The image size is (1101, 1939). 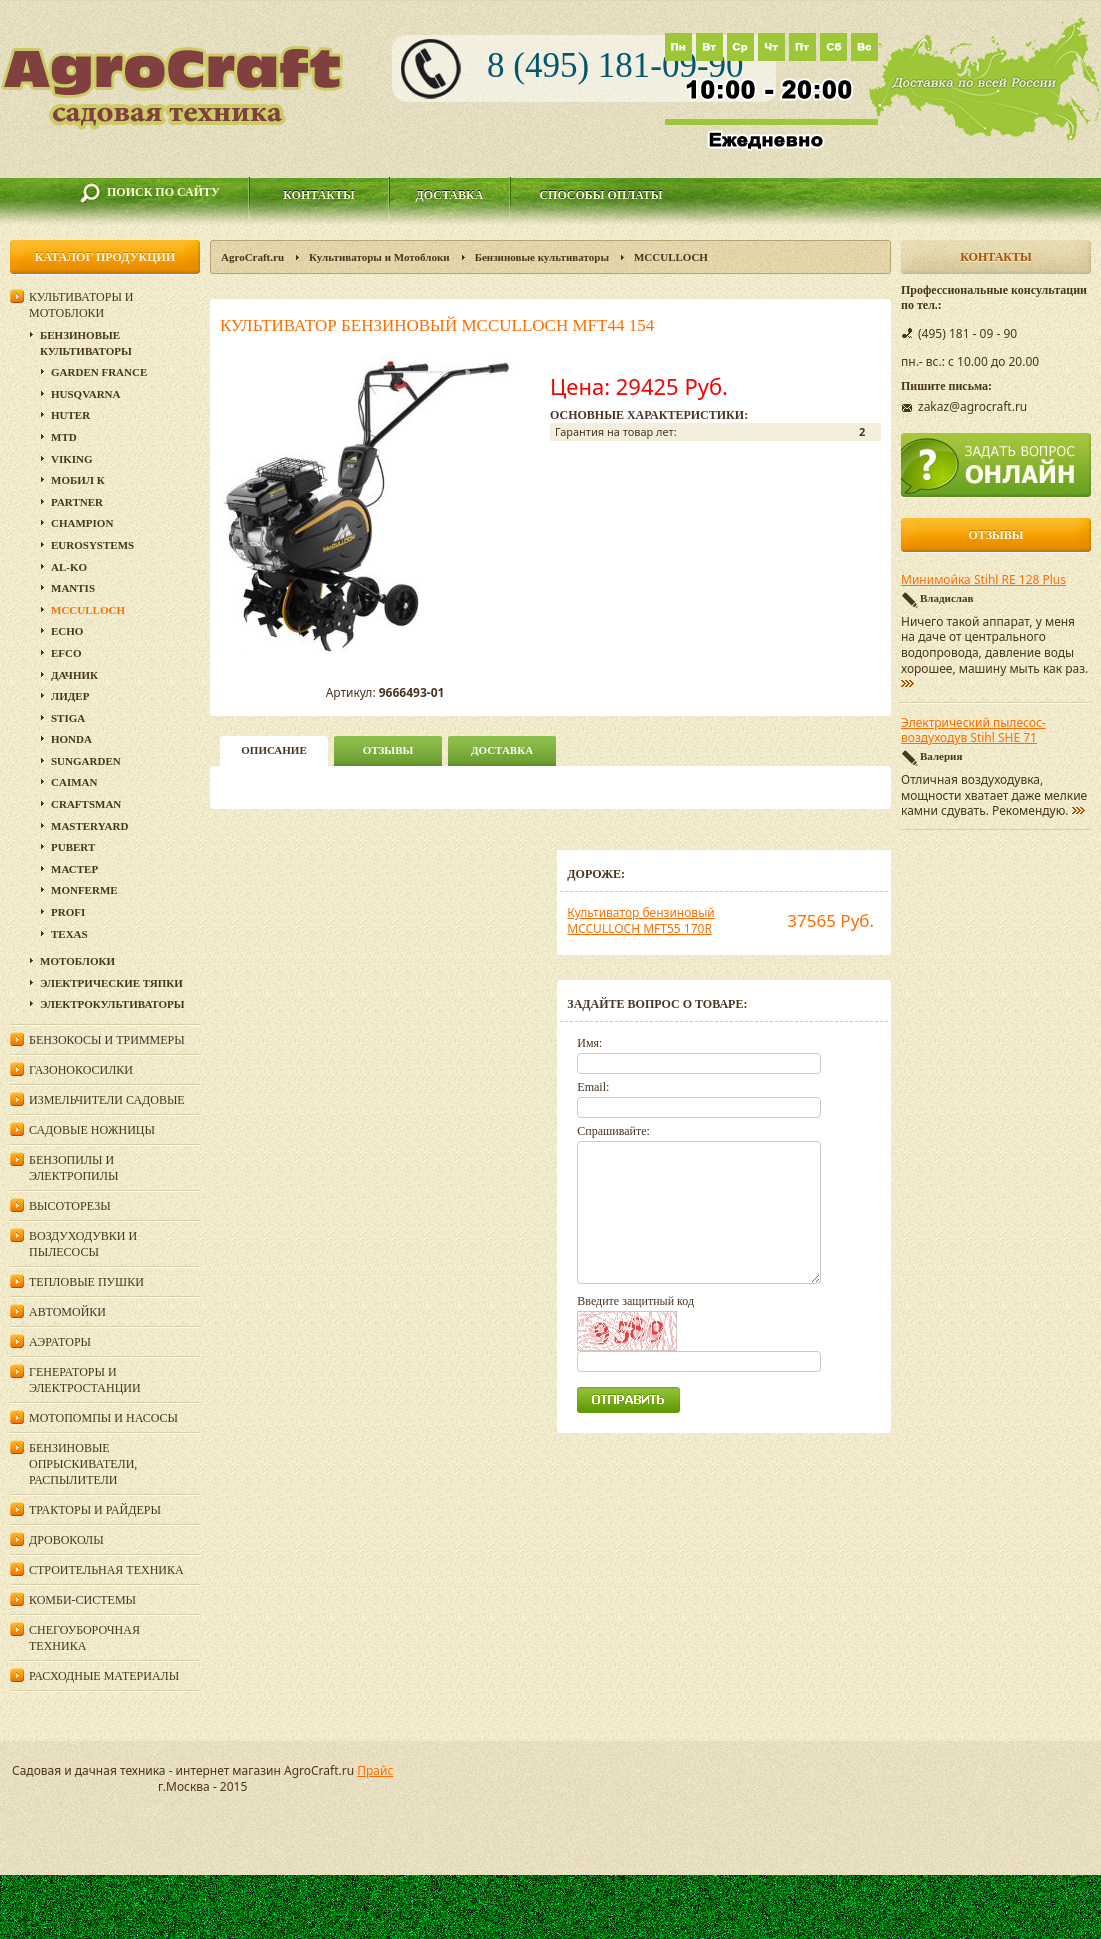 What do you see at coordinates (375, 1770) in the screenshot?
I see `Прайс` at bounding box center [375, 1770].